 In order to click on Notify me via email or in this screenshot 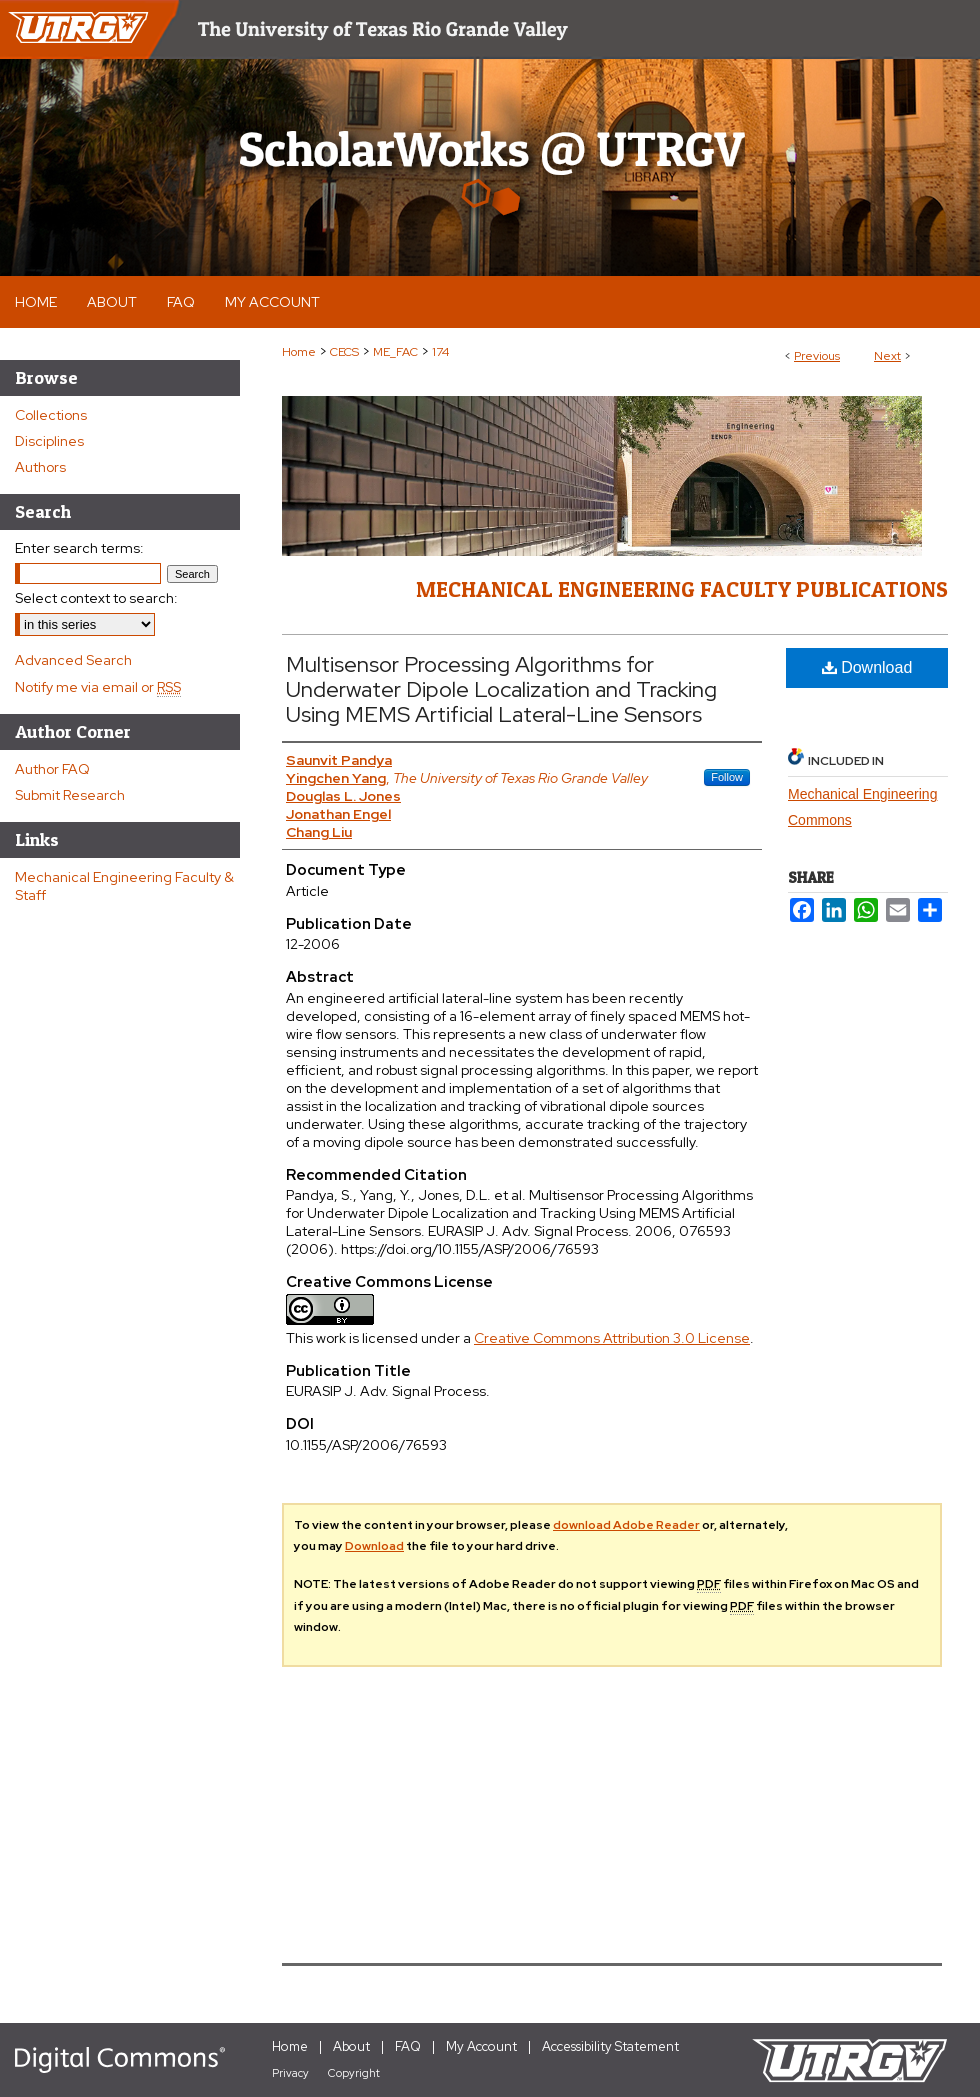, I will do `click(98, 687)`.